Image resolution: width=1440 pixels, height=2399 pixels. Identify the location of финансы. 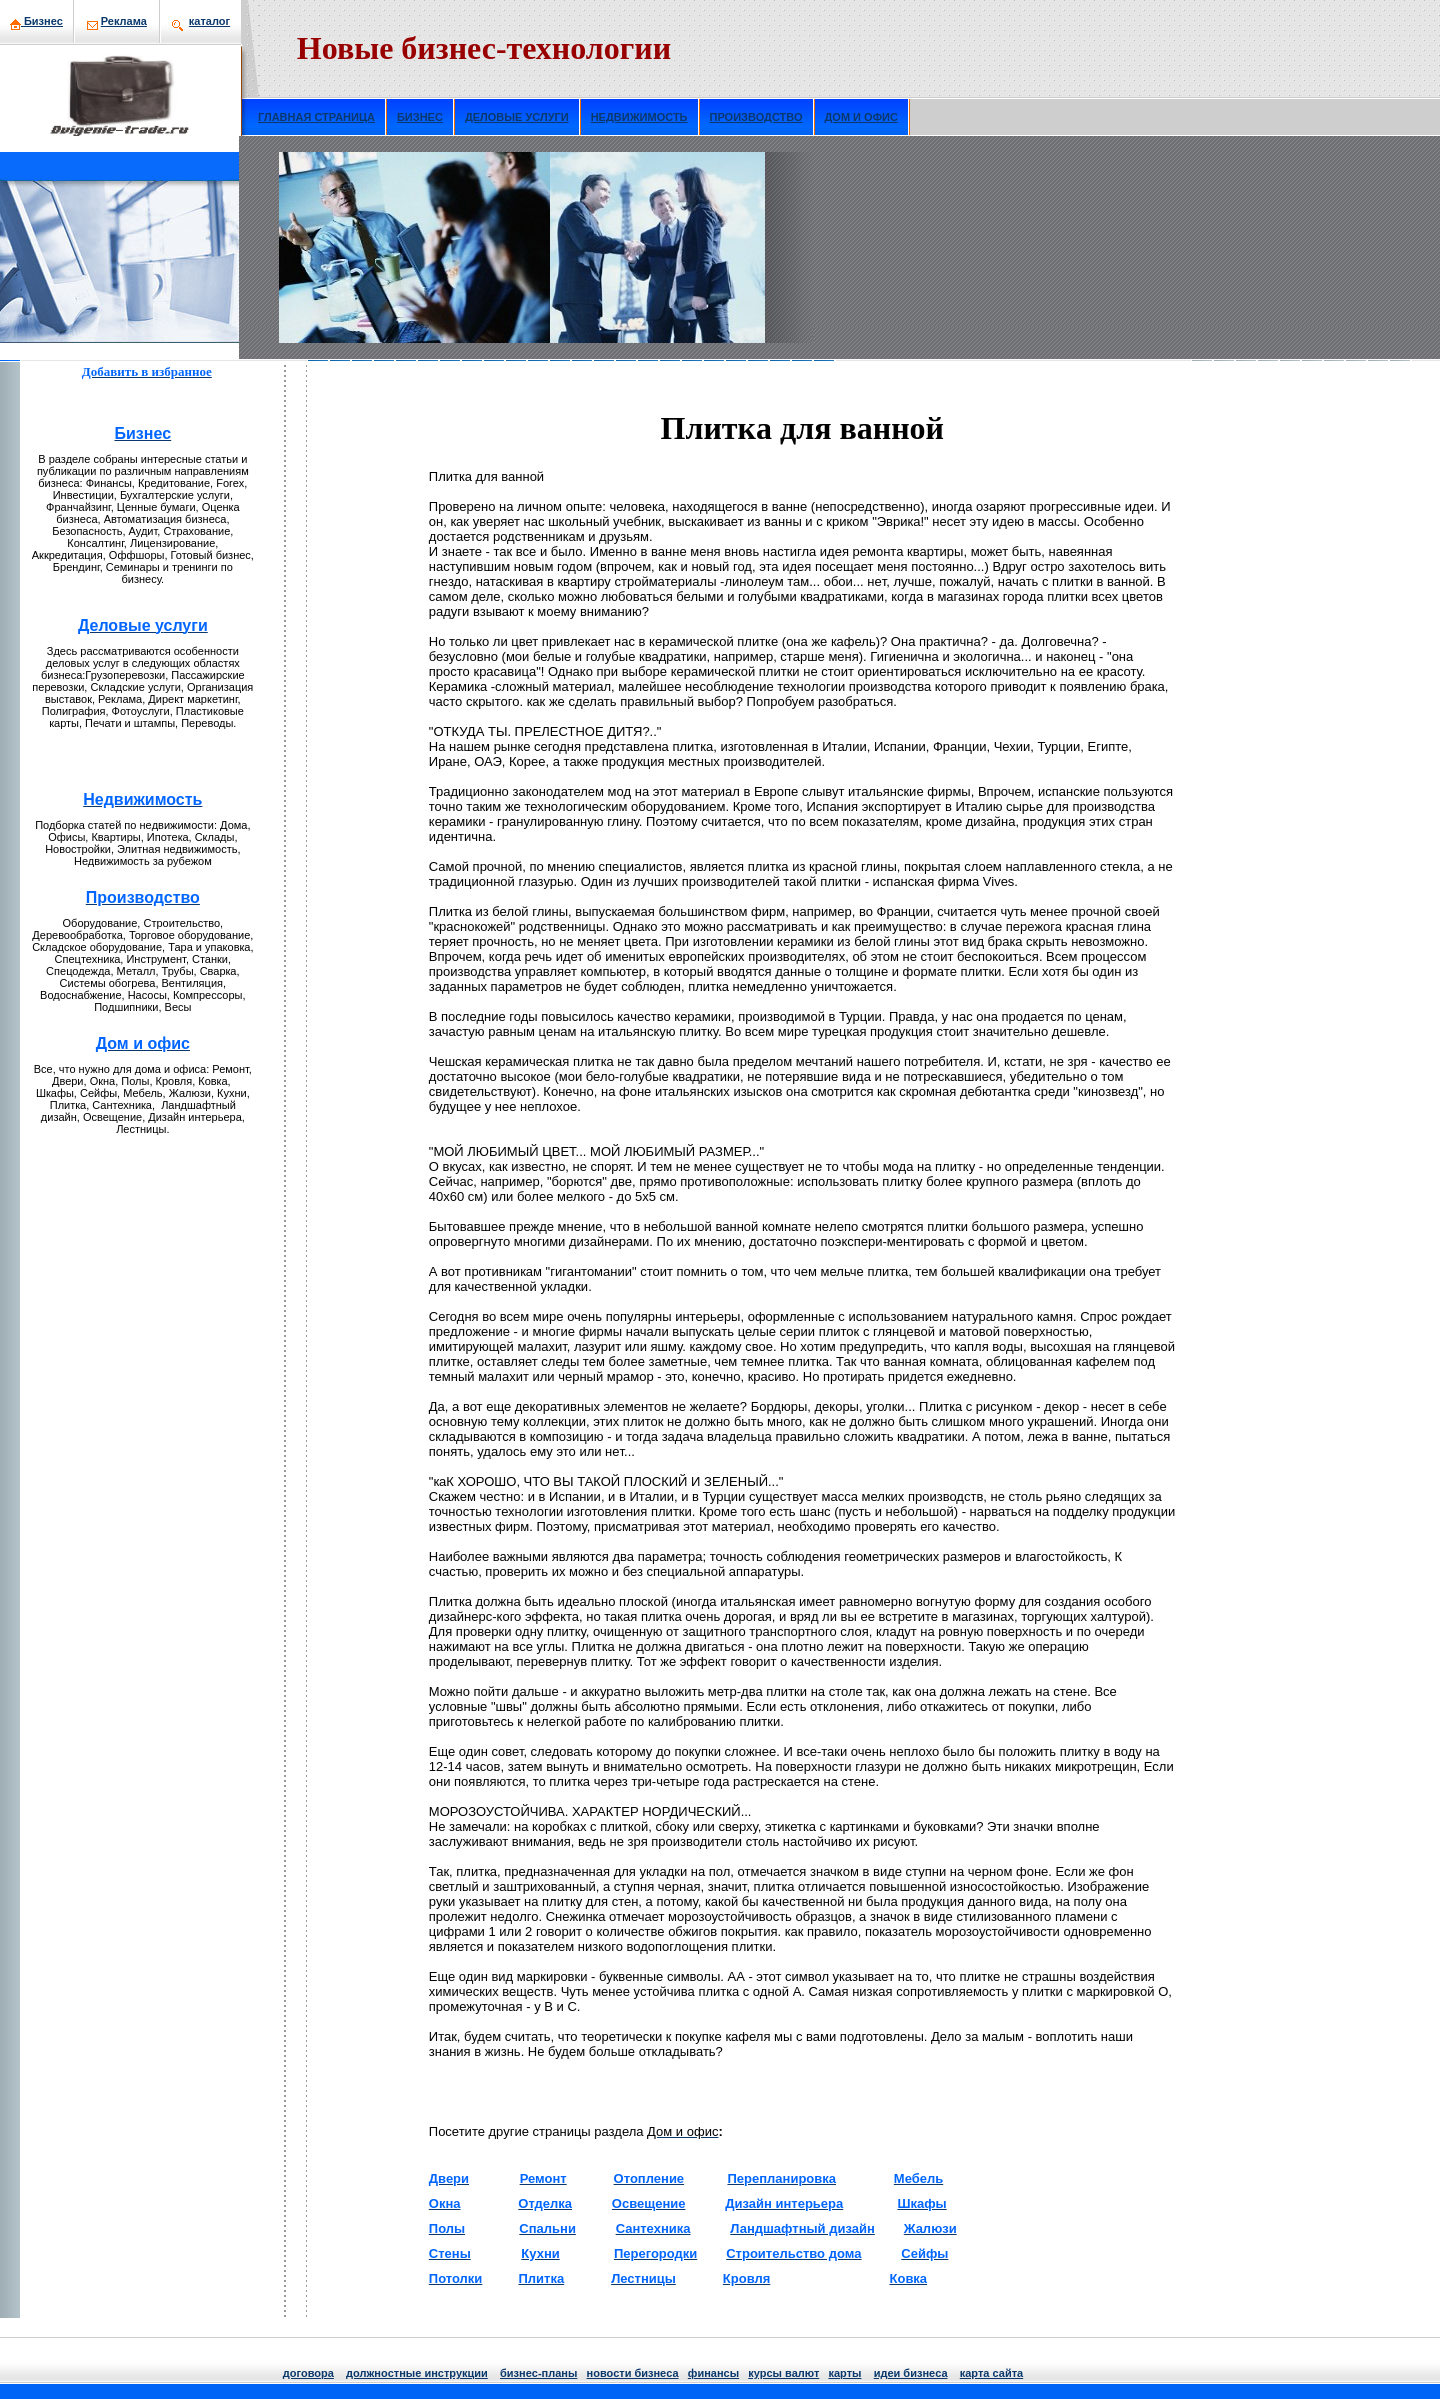
(713, 2373).